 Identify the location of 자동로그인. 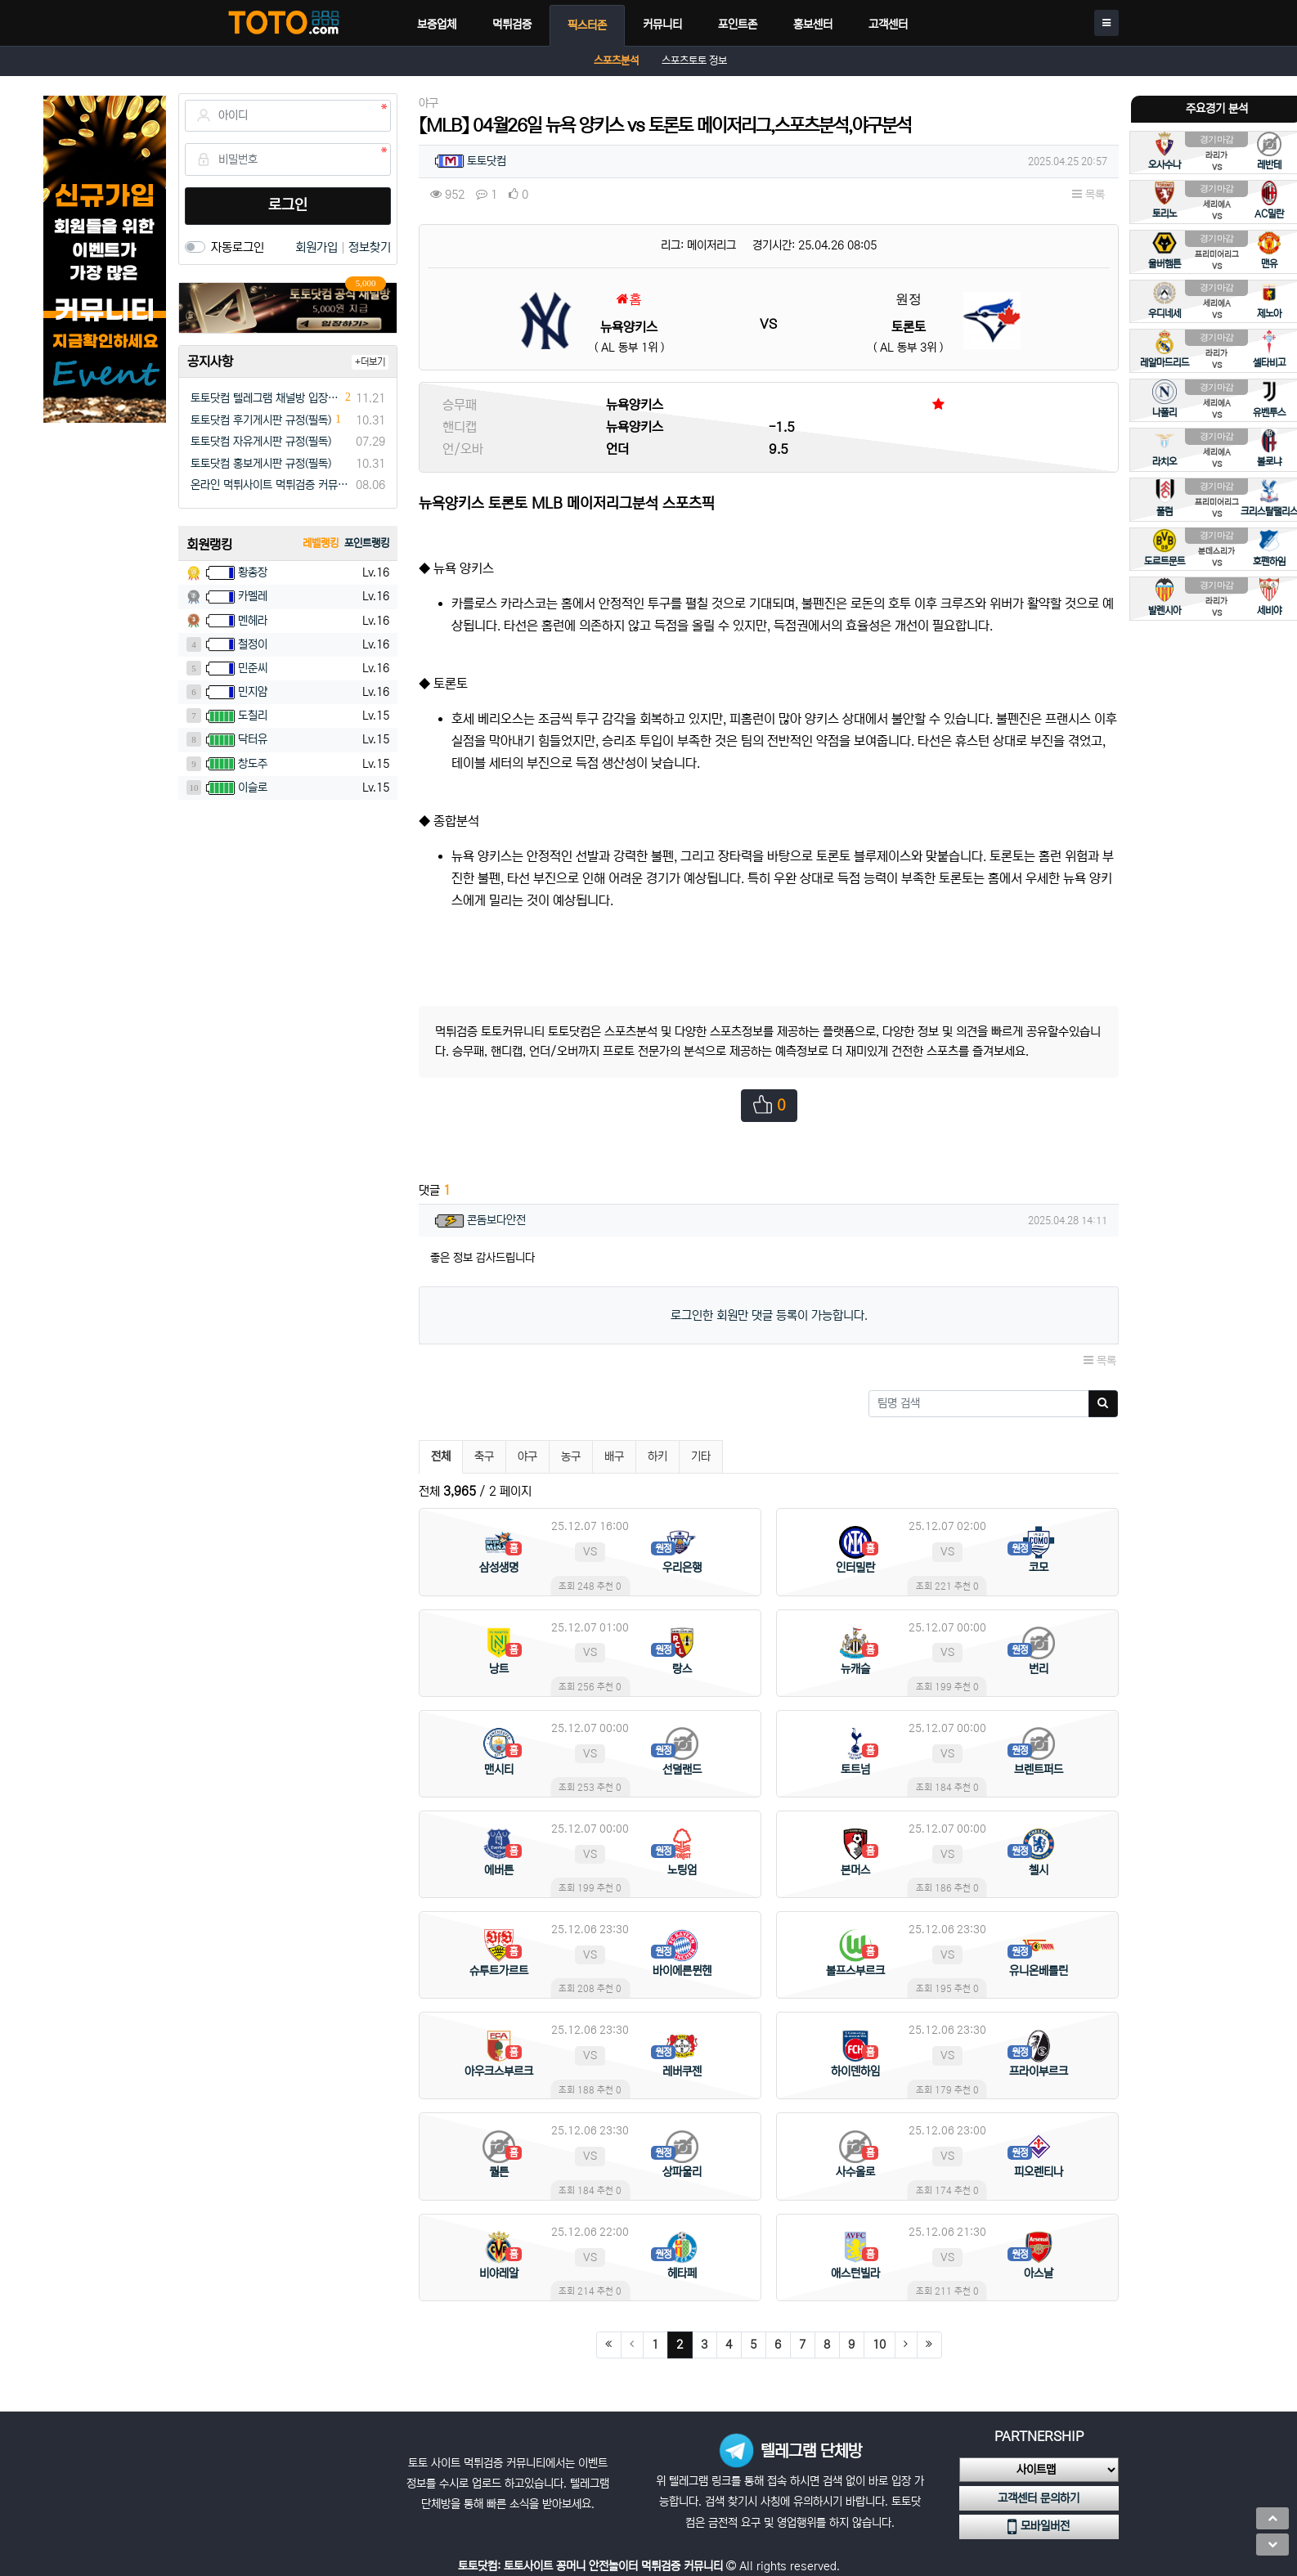
(237, 247).